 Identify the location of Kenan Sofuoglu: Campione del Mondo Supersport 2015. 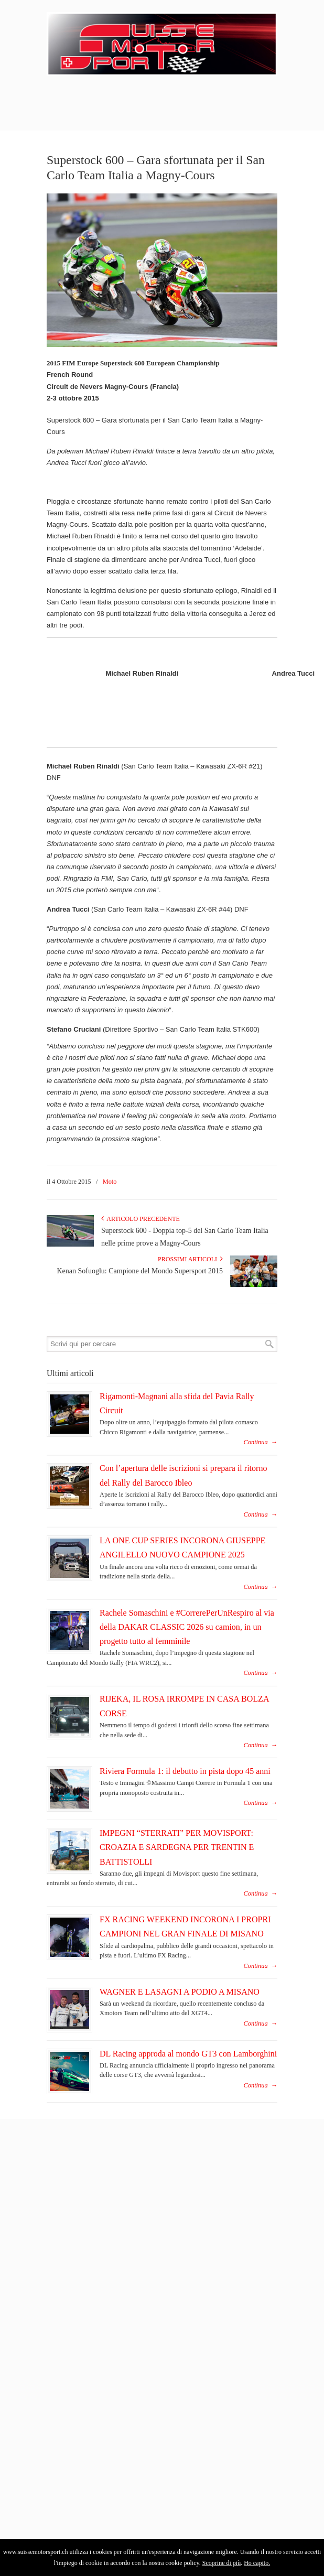
(140, 1271).